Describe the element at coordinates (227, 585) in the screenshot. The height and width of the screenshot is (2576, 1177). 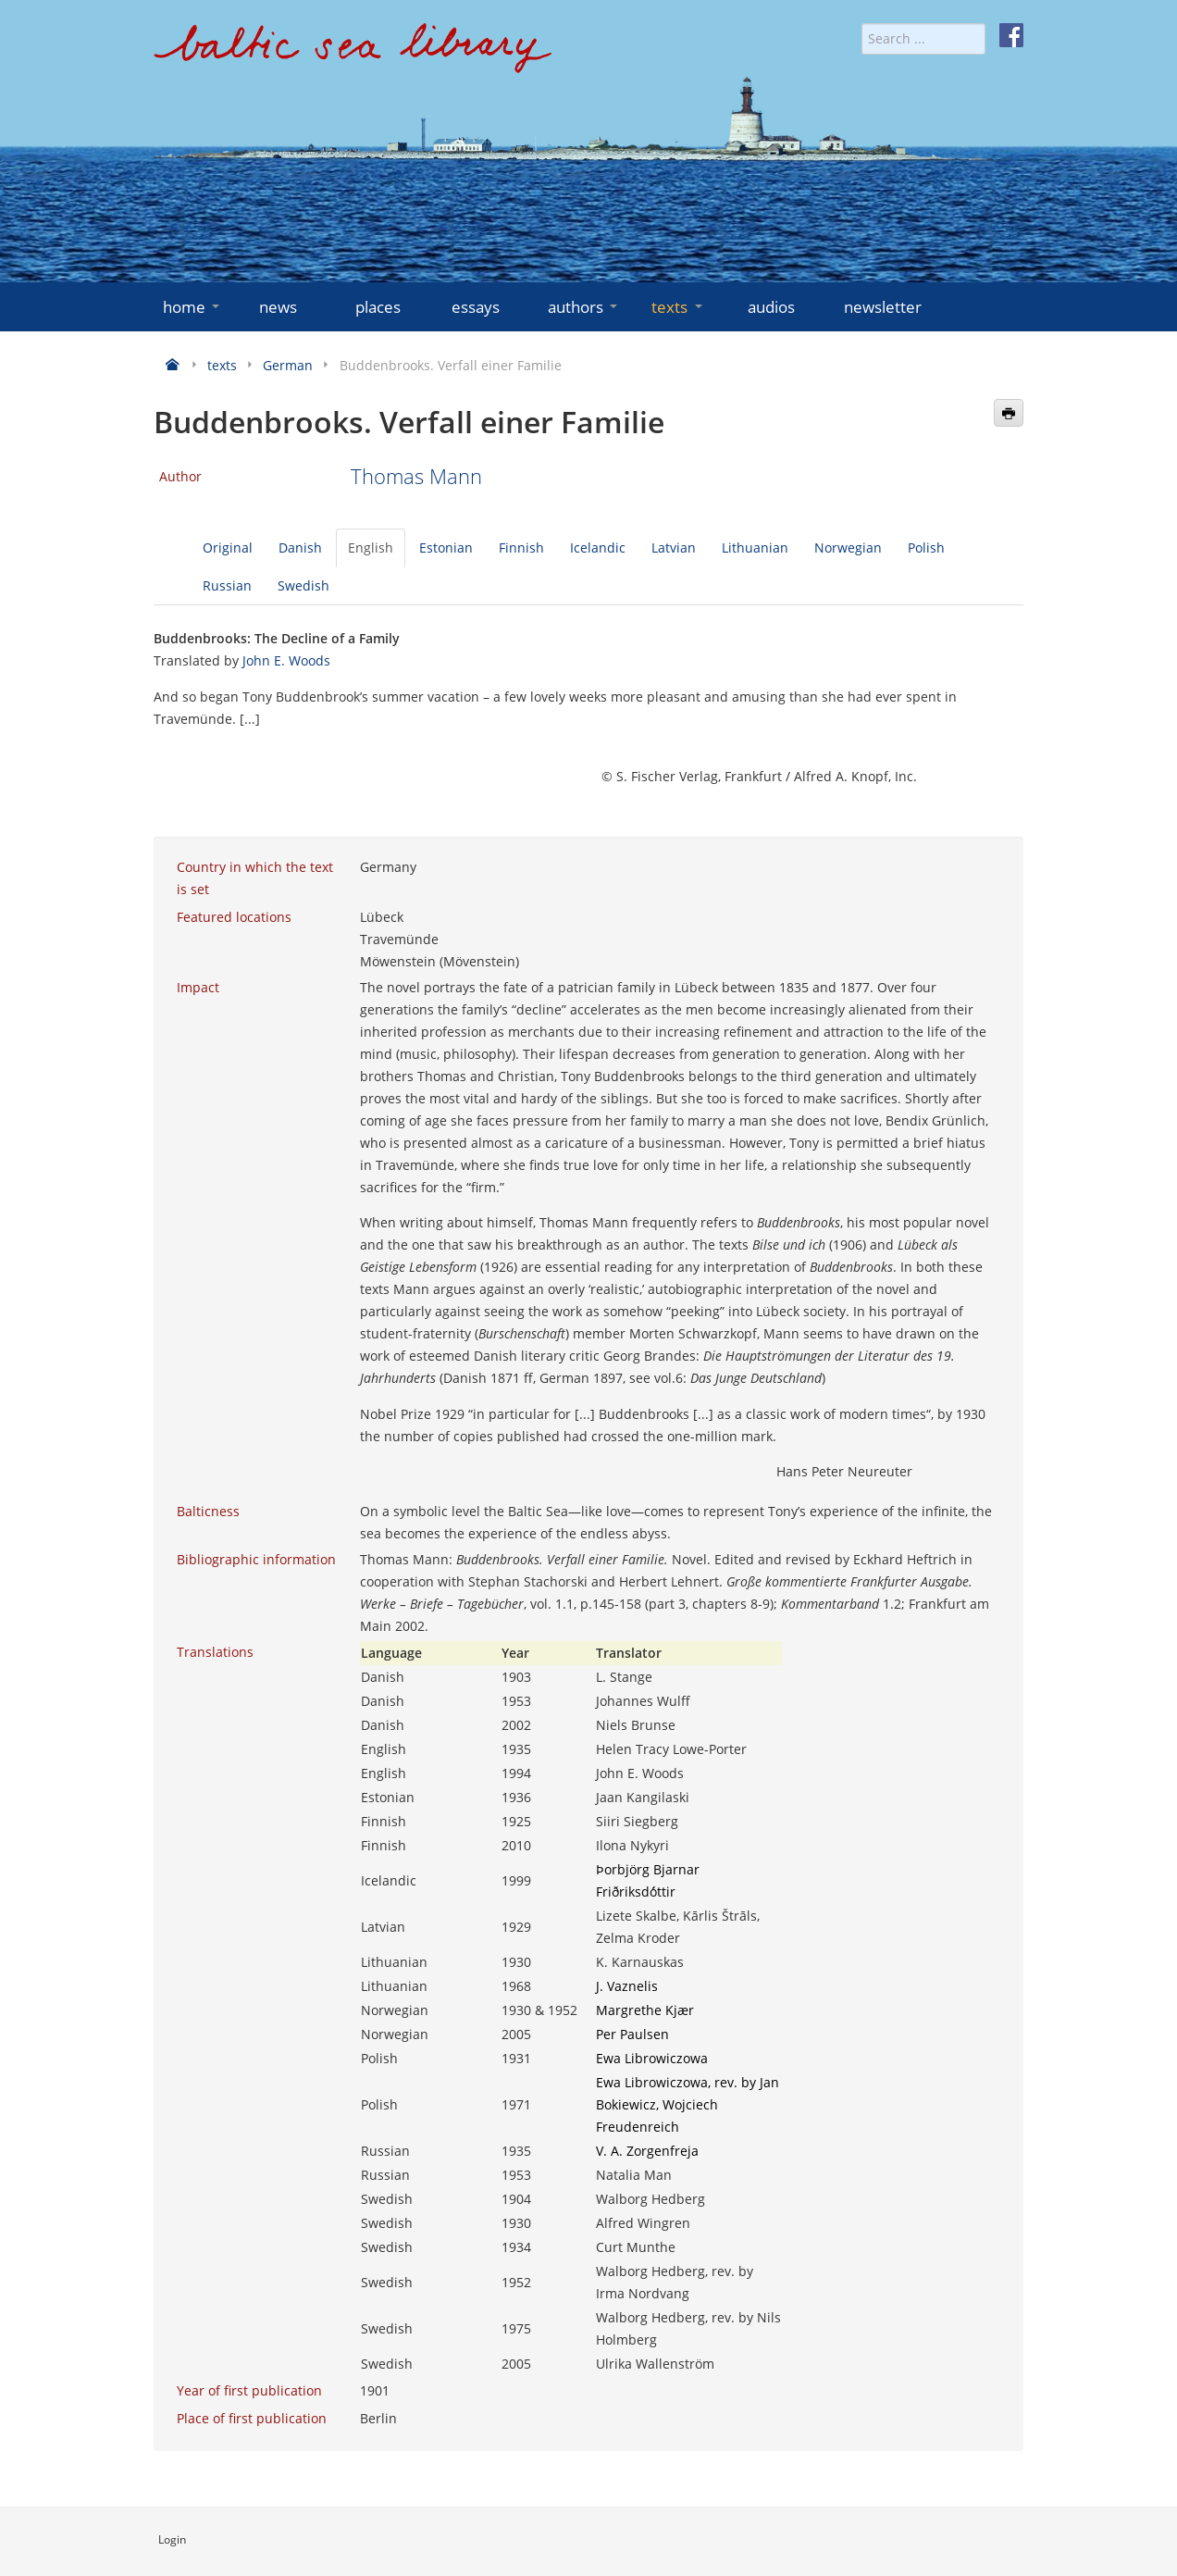
I see `Russian` at that location.